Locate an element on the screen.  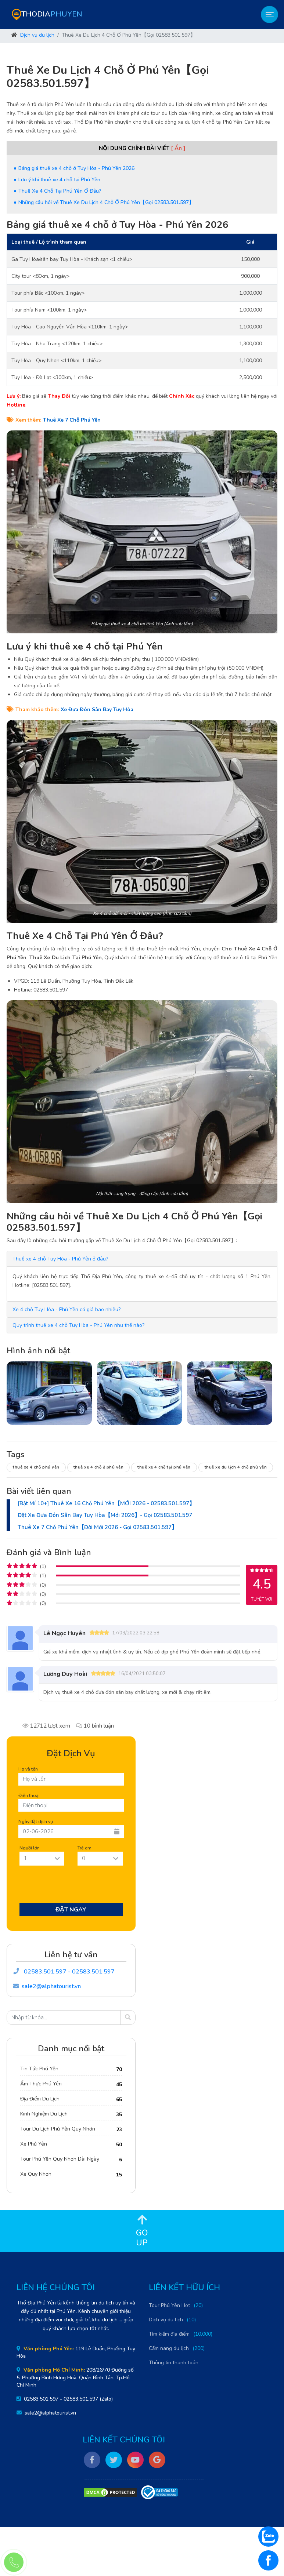
Người lớn is located at coordinates (29, 1848).